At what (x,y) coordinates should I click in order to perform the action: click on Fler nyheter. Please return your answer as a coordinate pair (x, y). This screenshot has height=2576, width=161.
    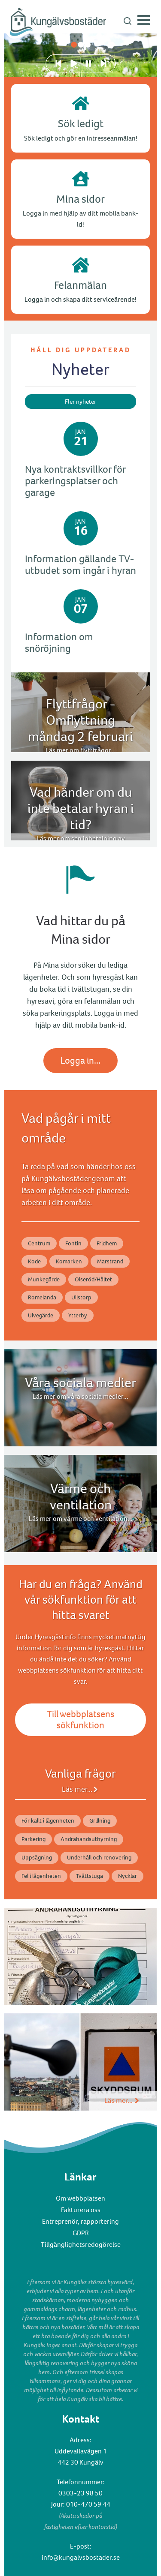
    Looking at the image, I should click on (80, 401).